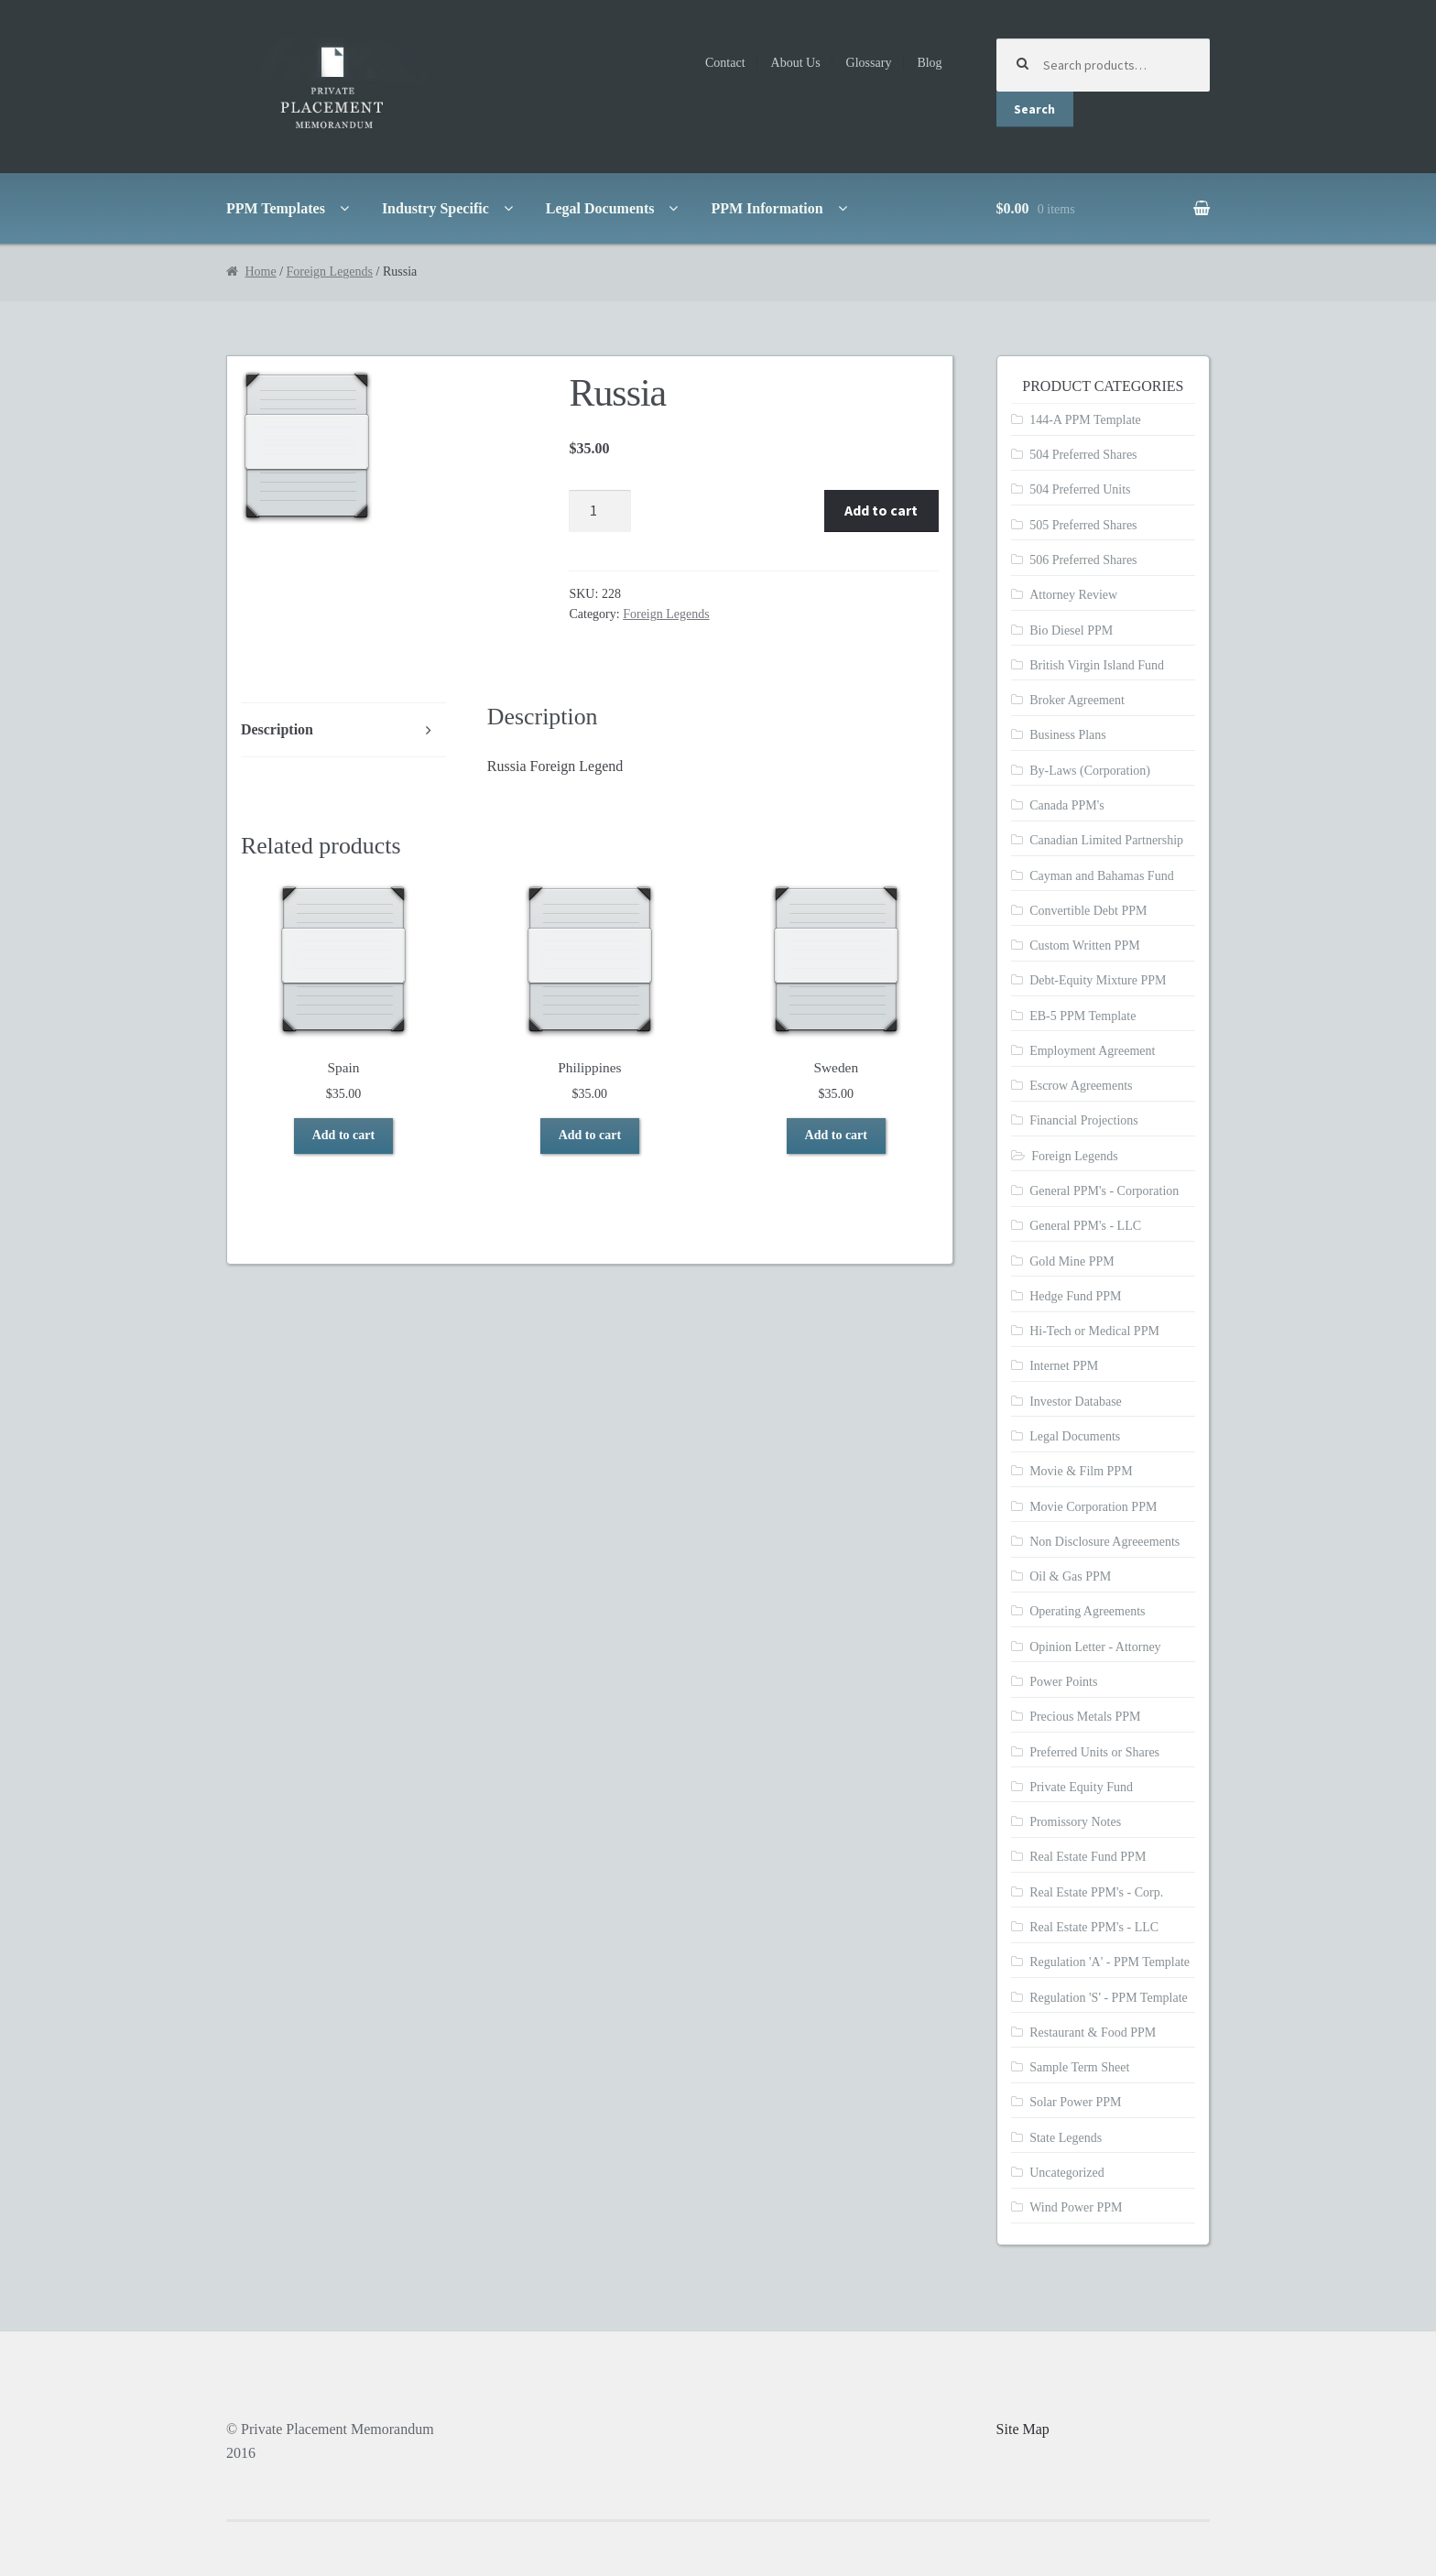  Describe the element at coordinates (1088, 911) in the screenshot. I see `Convertible Debt PPM` at that location.